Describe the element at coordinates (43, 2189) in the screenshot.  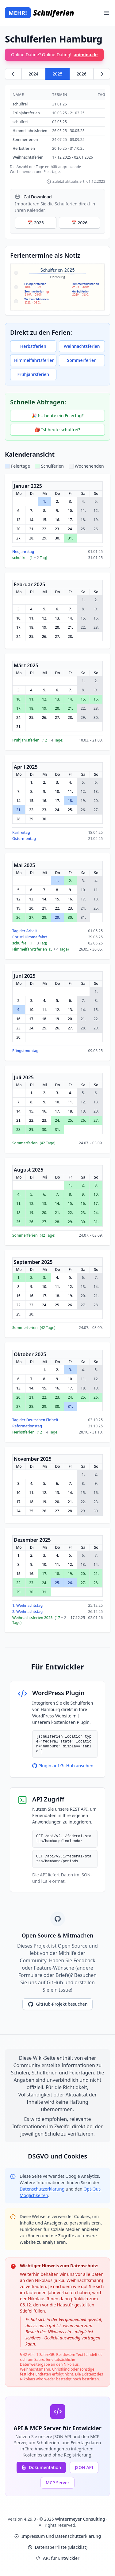
I see `Datenschutzerklärung [Google Privacy Policy (opens in new window)]` at that location.